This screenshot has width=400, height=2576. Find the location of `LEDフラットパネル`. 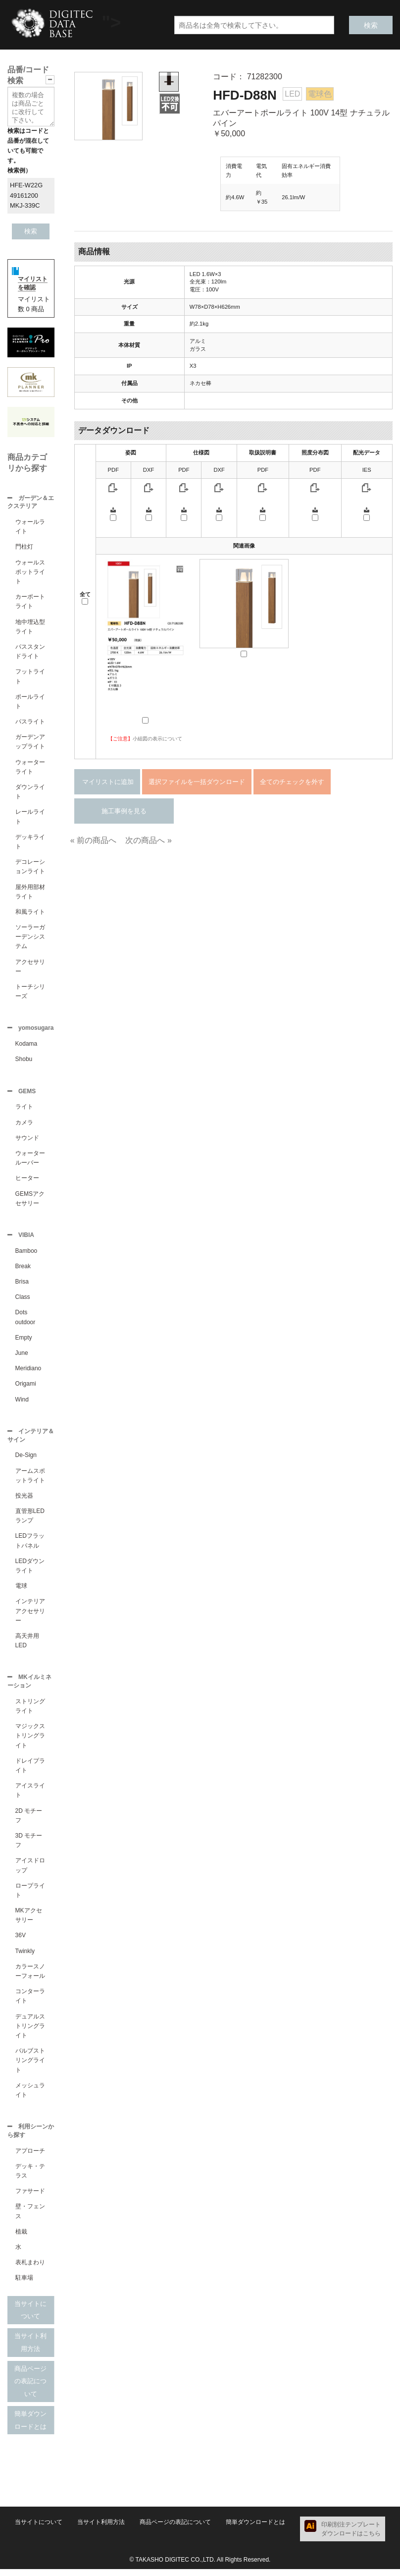

LEDフラットパネル is located at coordinates (30, 1545).